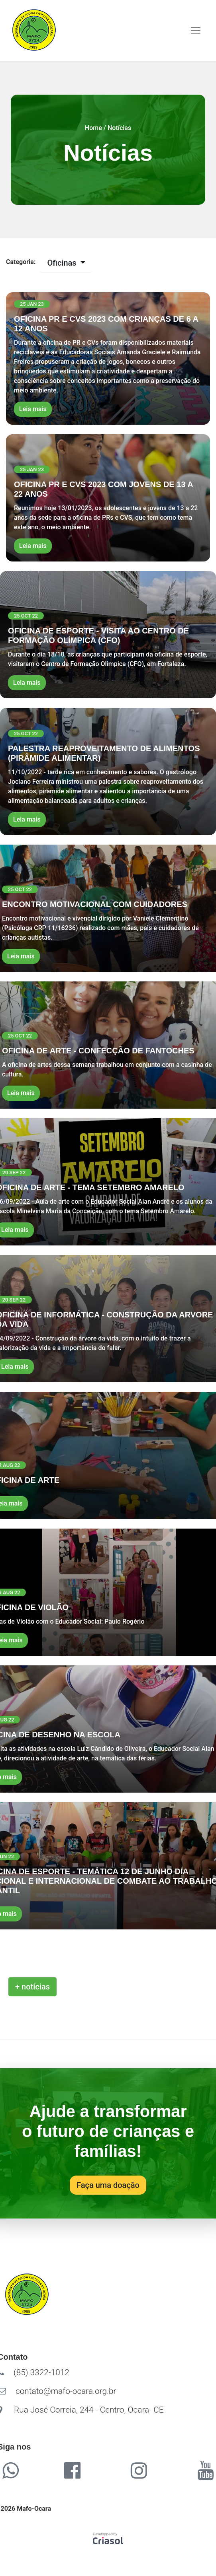  What do you see at coordinates (98, 1050) in the screenshot?
I see `OFICINA DE ARTE - CONFECÇÃO DE FANTOCHES` at bounding box center [98, 1050].